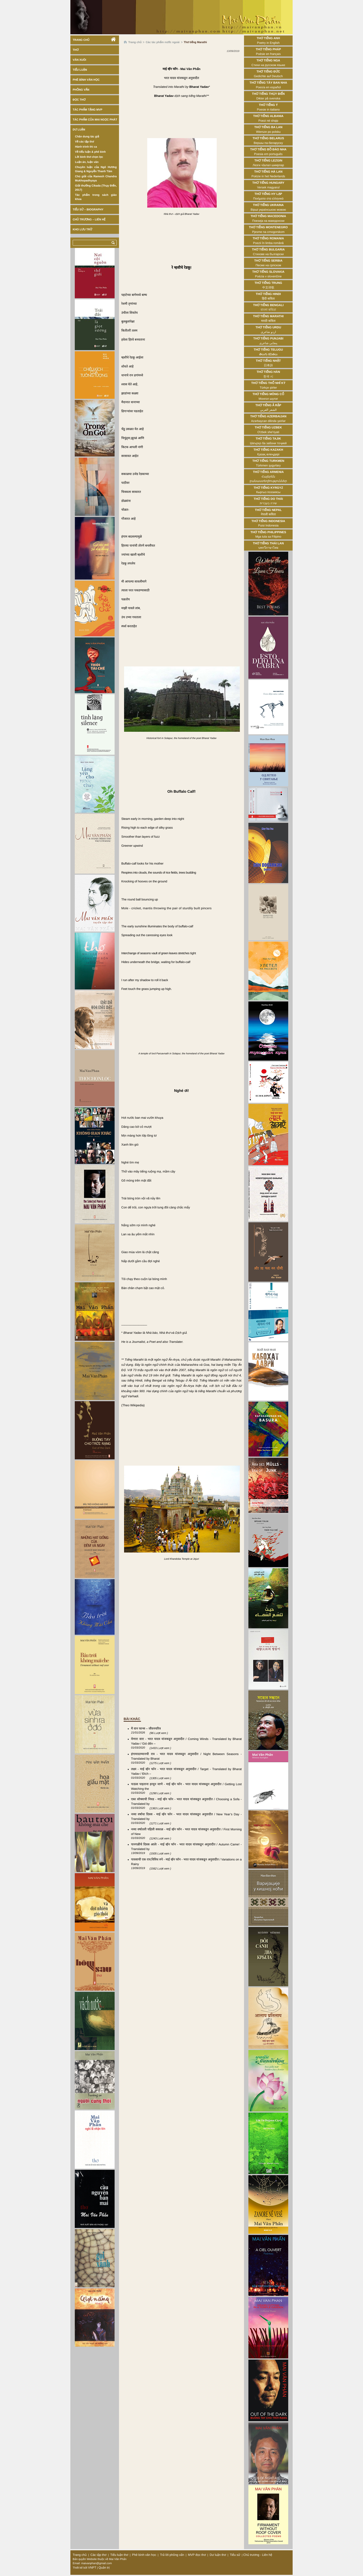 The width and height of the screenshot is (363, 2576). What do you see at coordinates (197, 2555) in the screenshot?
I see `MVP đọc thơ` at bounding box center [197, 2555].